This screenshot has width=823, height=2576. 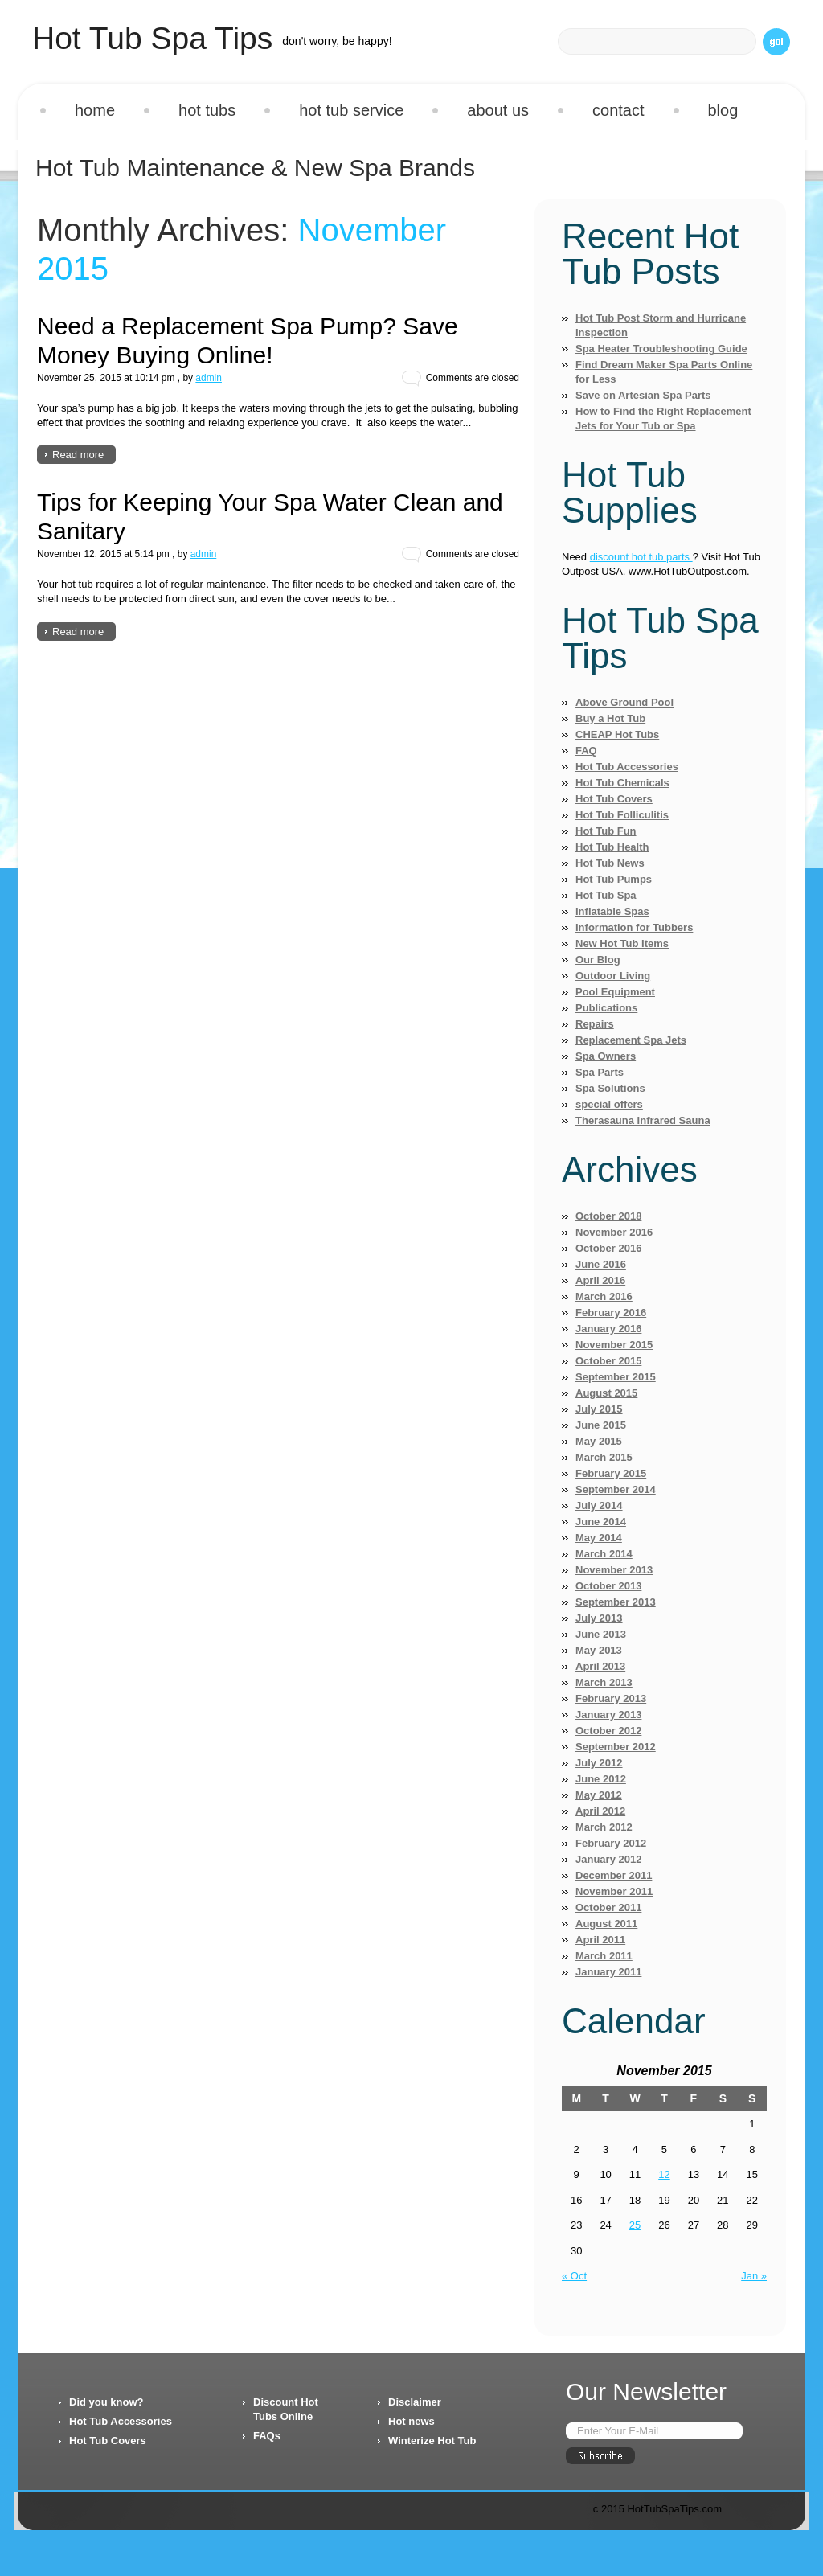 I want to click on Save on Artesian Spa Parts, so click(x=643, y=395).